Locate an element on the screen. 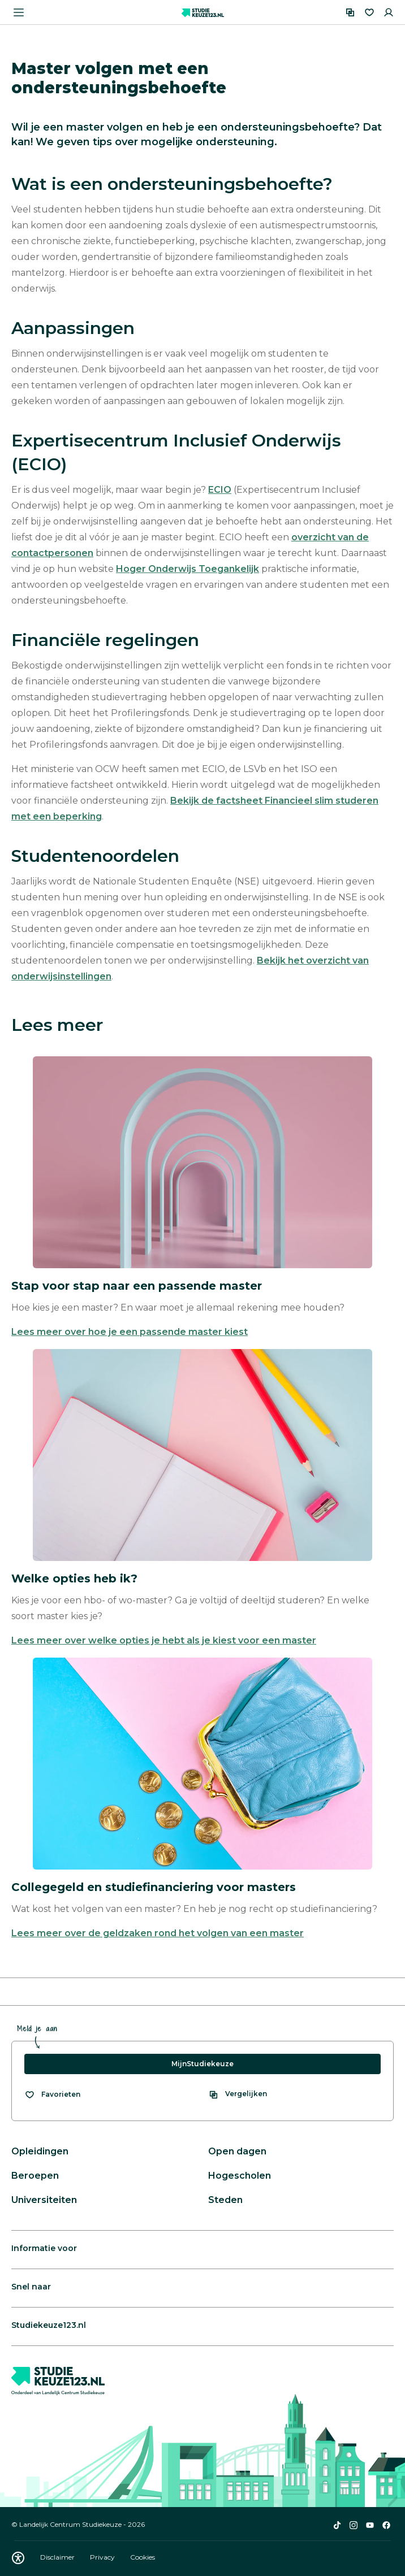  MijnStudiekeuze is located at coordinates (202, 2063).